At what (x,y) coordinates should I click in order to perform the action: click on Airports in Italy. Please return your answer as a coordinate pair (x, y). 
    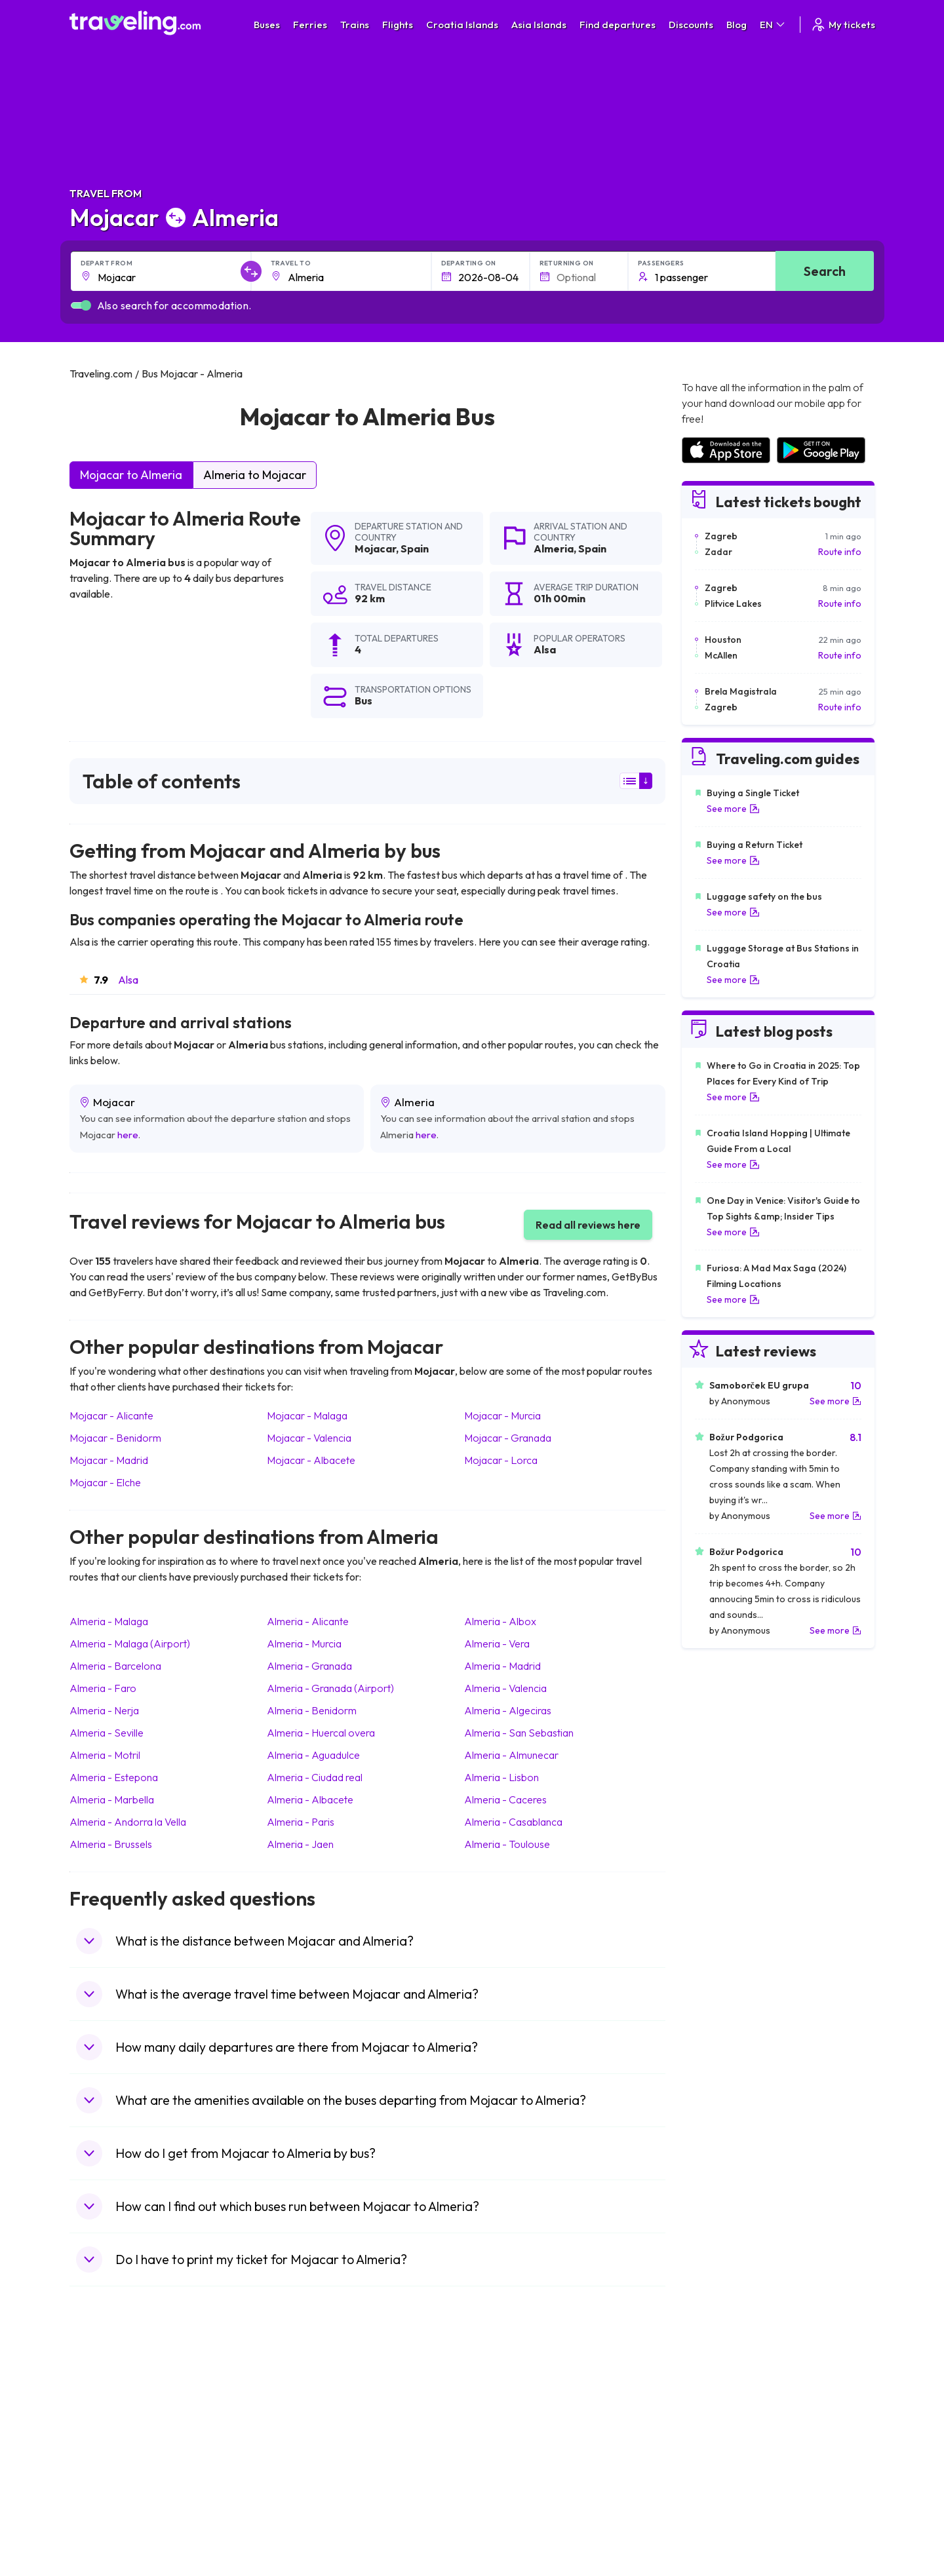
    Looking at the image, I should click on (711, 2465).